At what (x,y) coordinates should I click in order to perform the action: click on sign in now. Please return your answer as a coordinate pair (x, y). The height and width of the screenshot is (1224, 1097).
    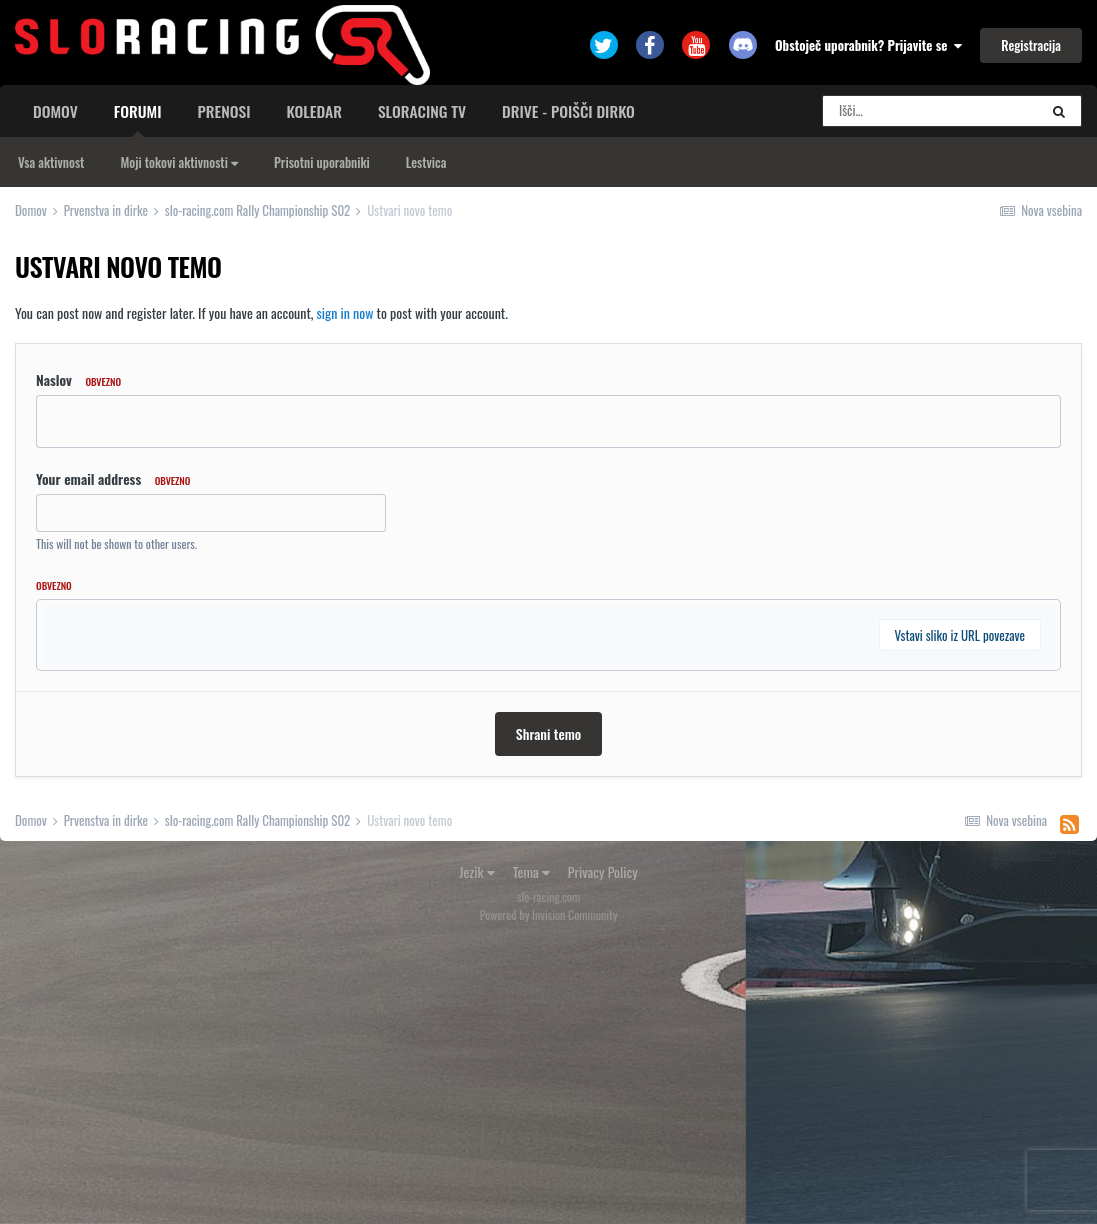
    Looking at the image, I should click on (345, 312).